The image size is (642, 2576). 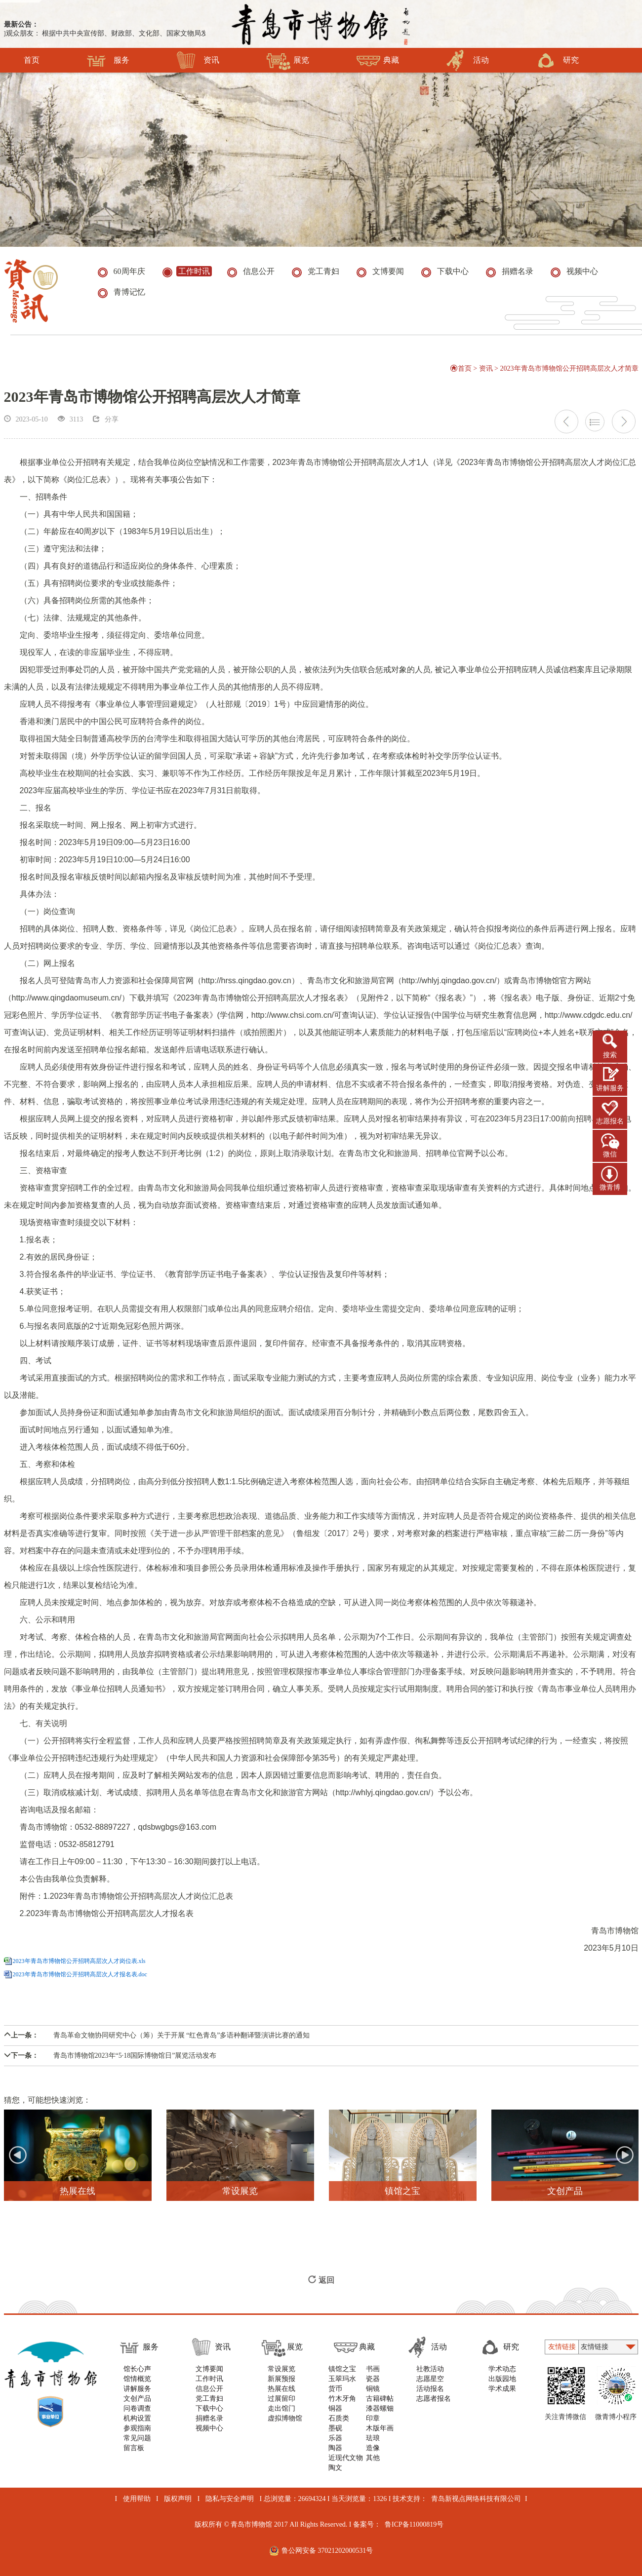 I want to click on 展览, so click(x=287, y=60).